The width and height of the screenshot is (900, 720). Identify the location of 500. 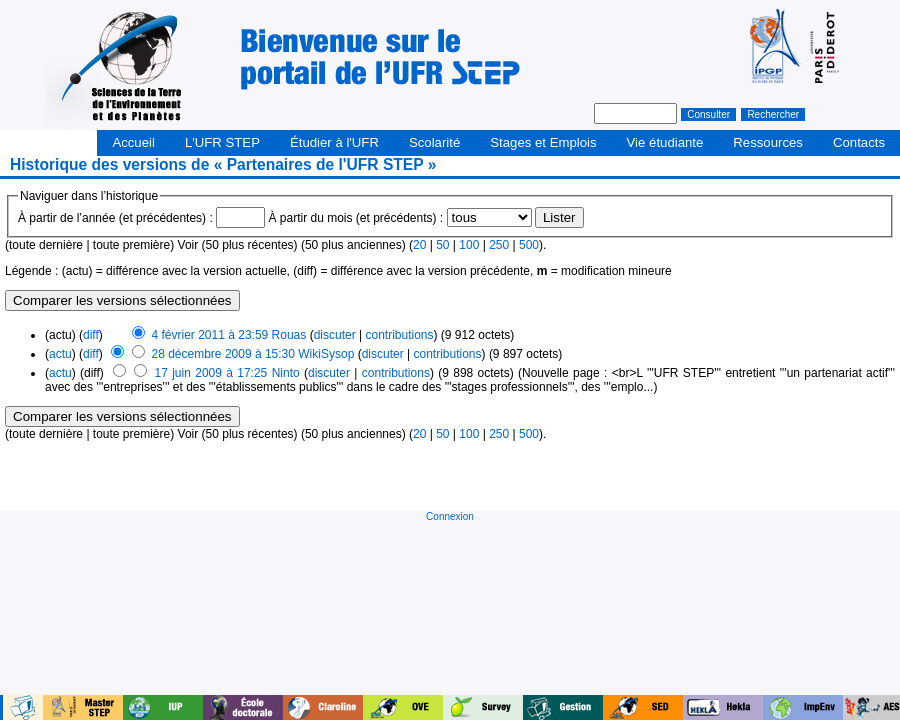
(529, 245).